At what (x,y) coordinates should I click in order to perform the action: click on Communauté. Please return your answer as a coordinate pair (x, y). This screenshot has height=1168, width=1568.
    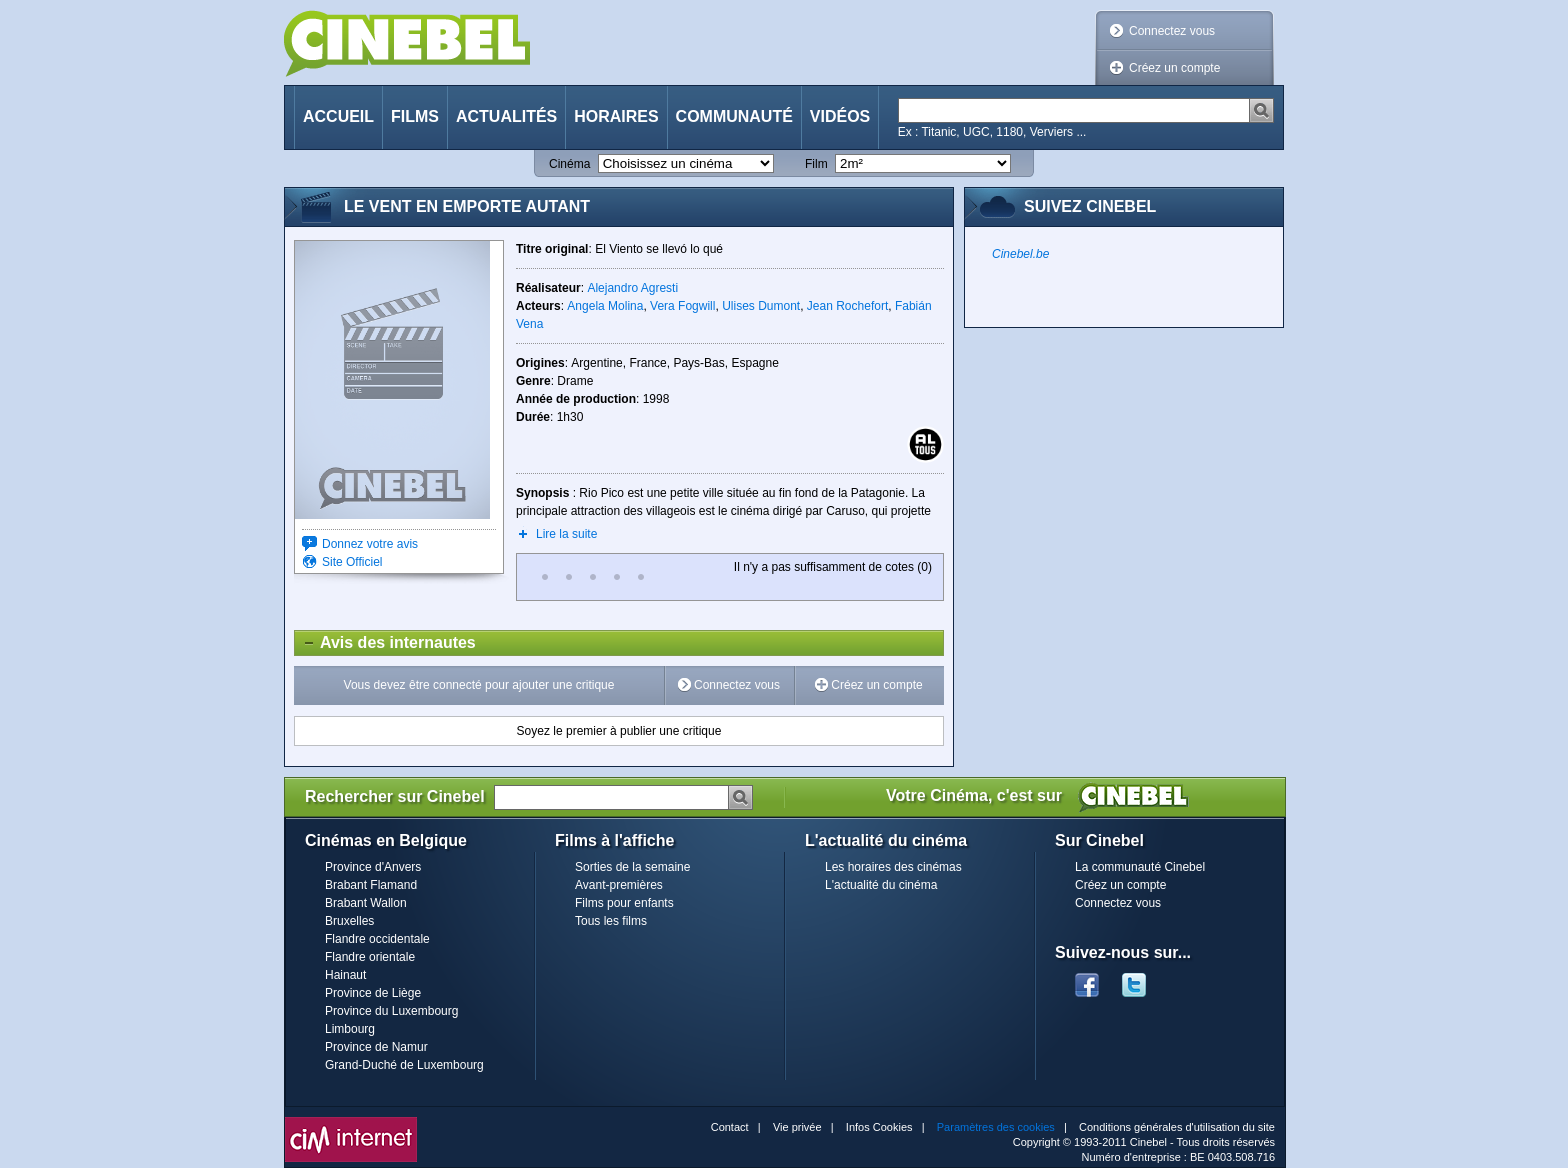
    Looking at the image, I should click on (734, 116).